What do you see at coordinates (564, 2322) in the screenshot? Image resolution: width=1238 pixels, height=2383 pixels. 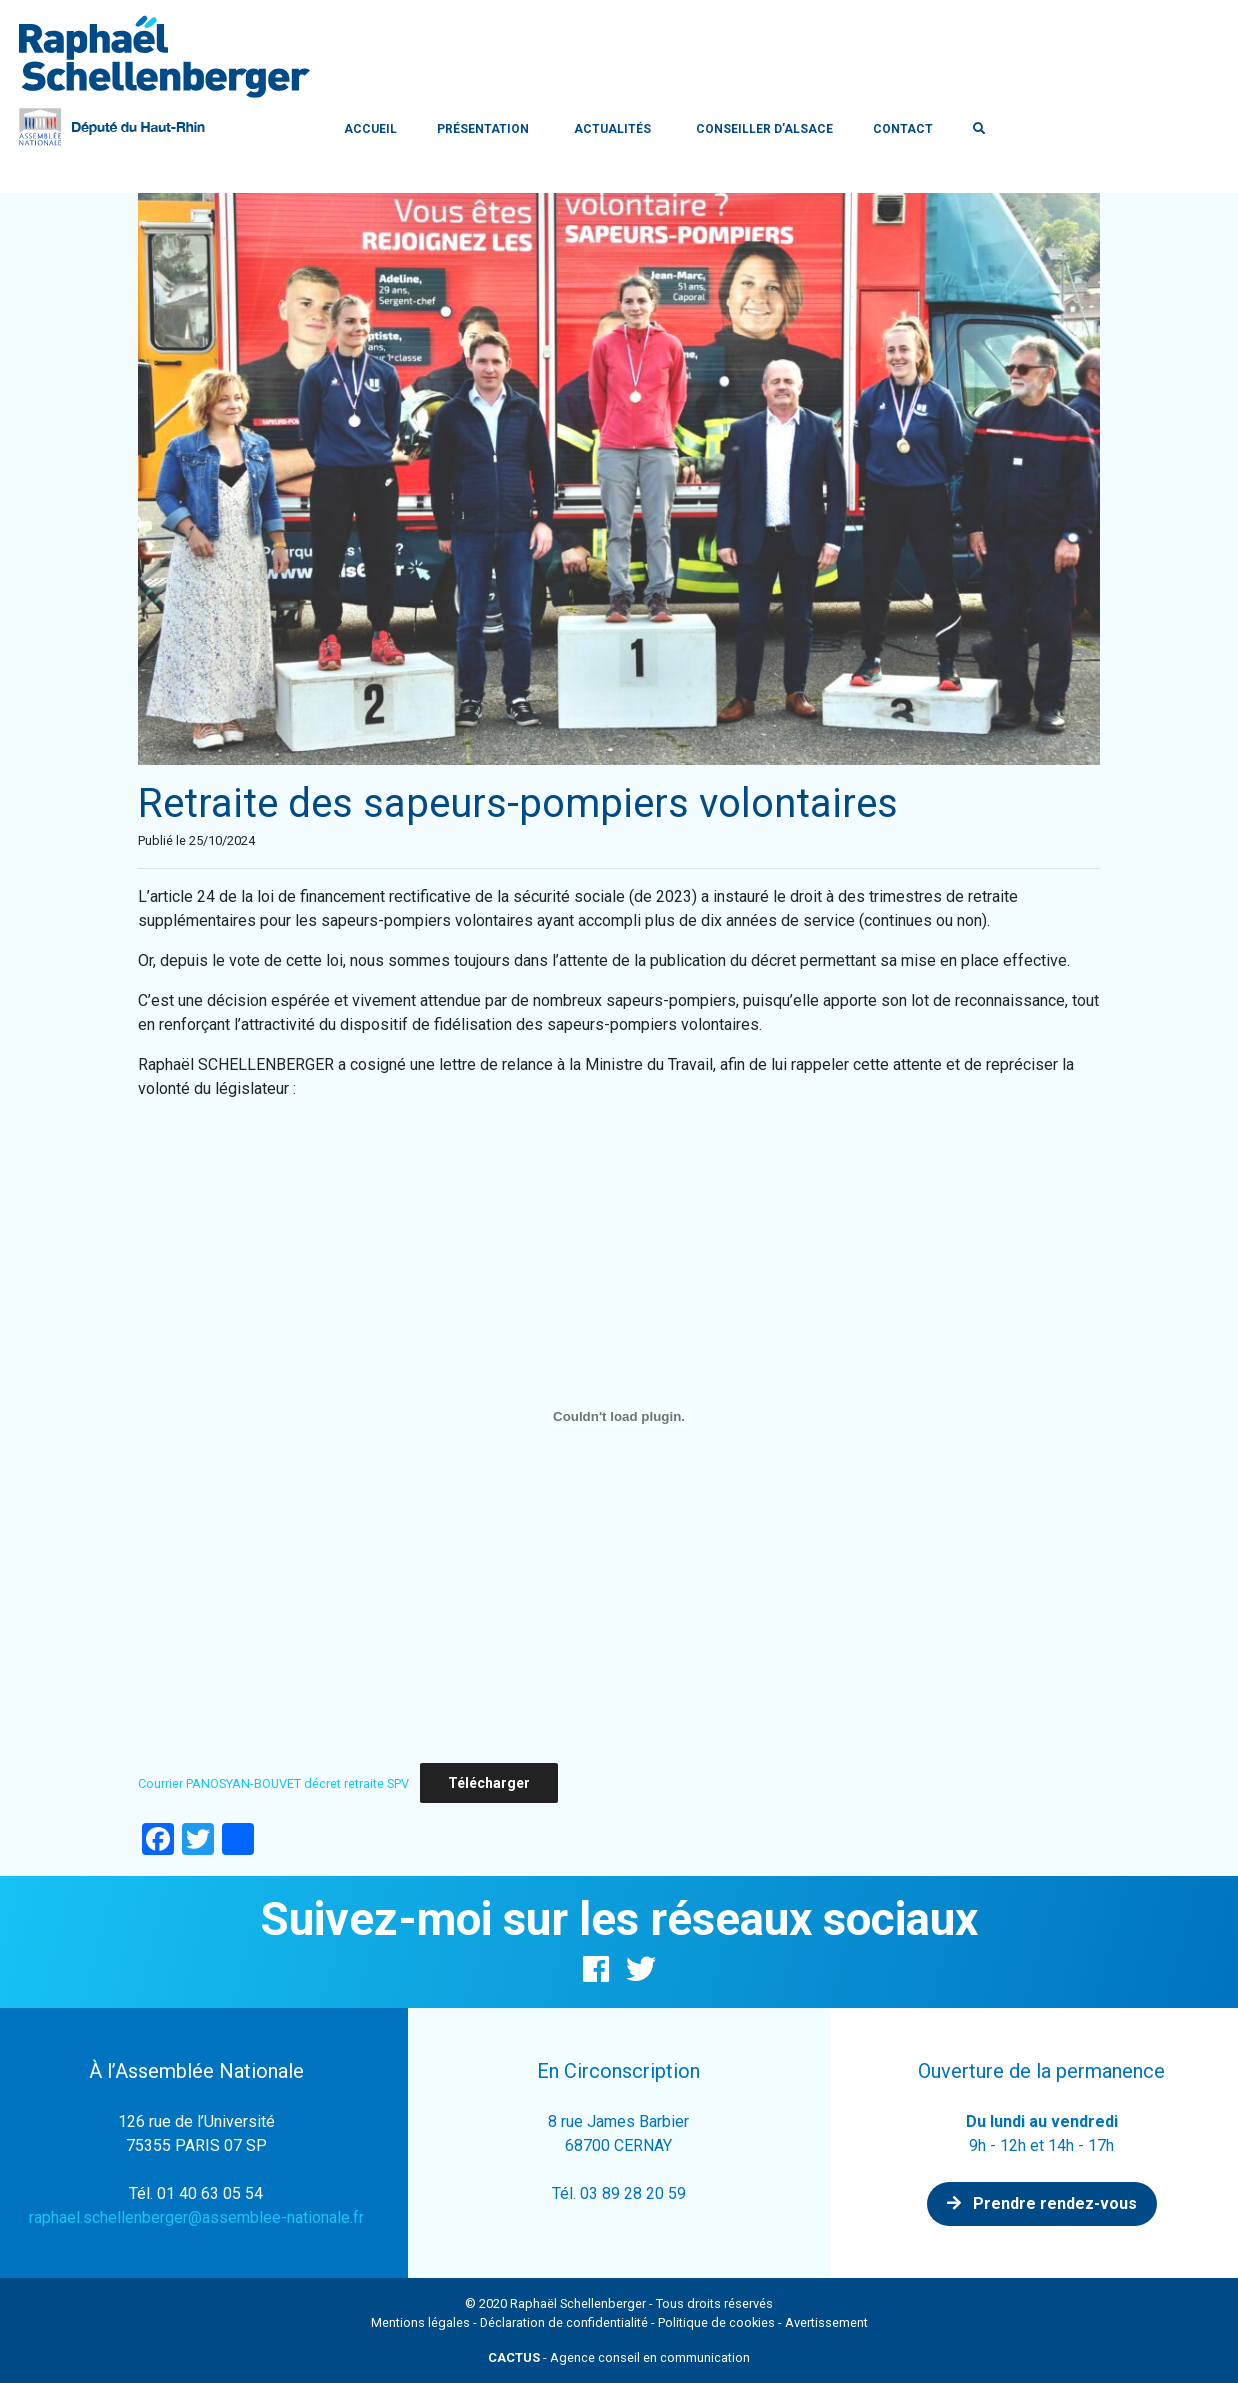 I see `Déclaration de confidentialité` at bounding box center [564, 2322].